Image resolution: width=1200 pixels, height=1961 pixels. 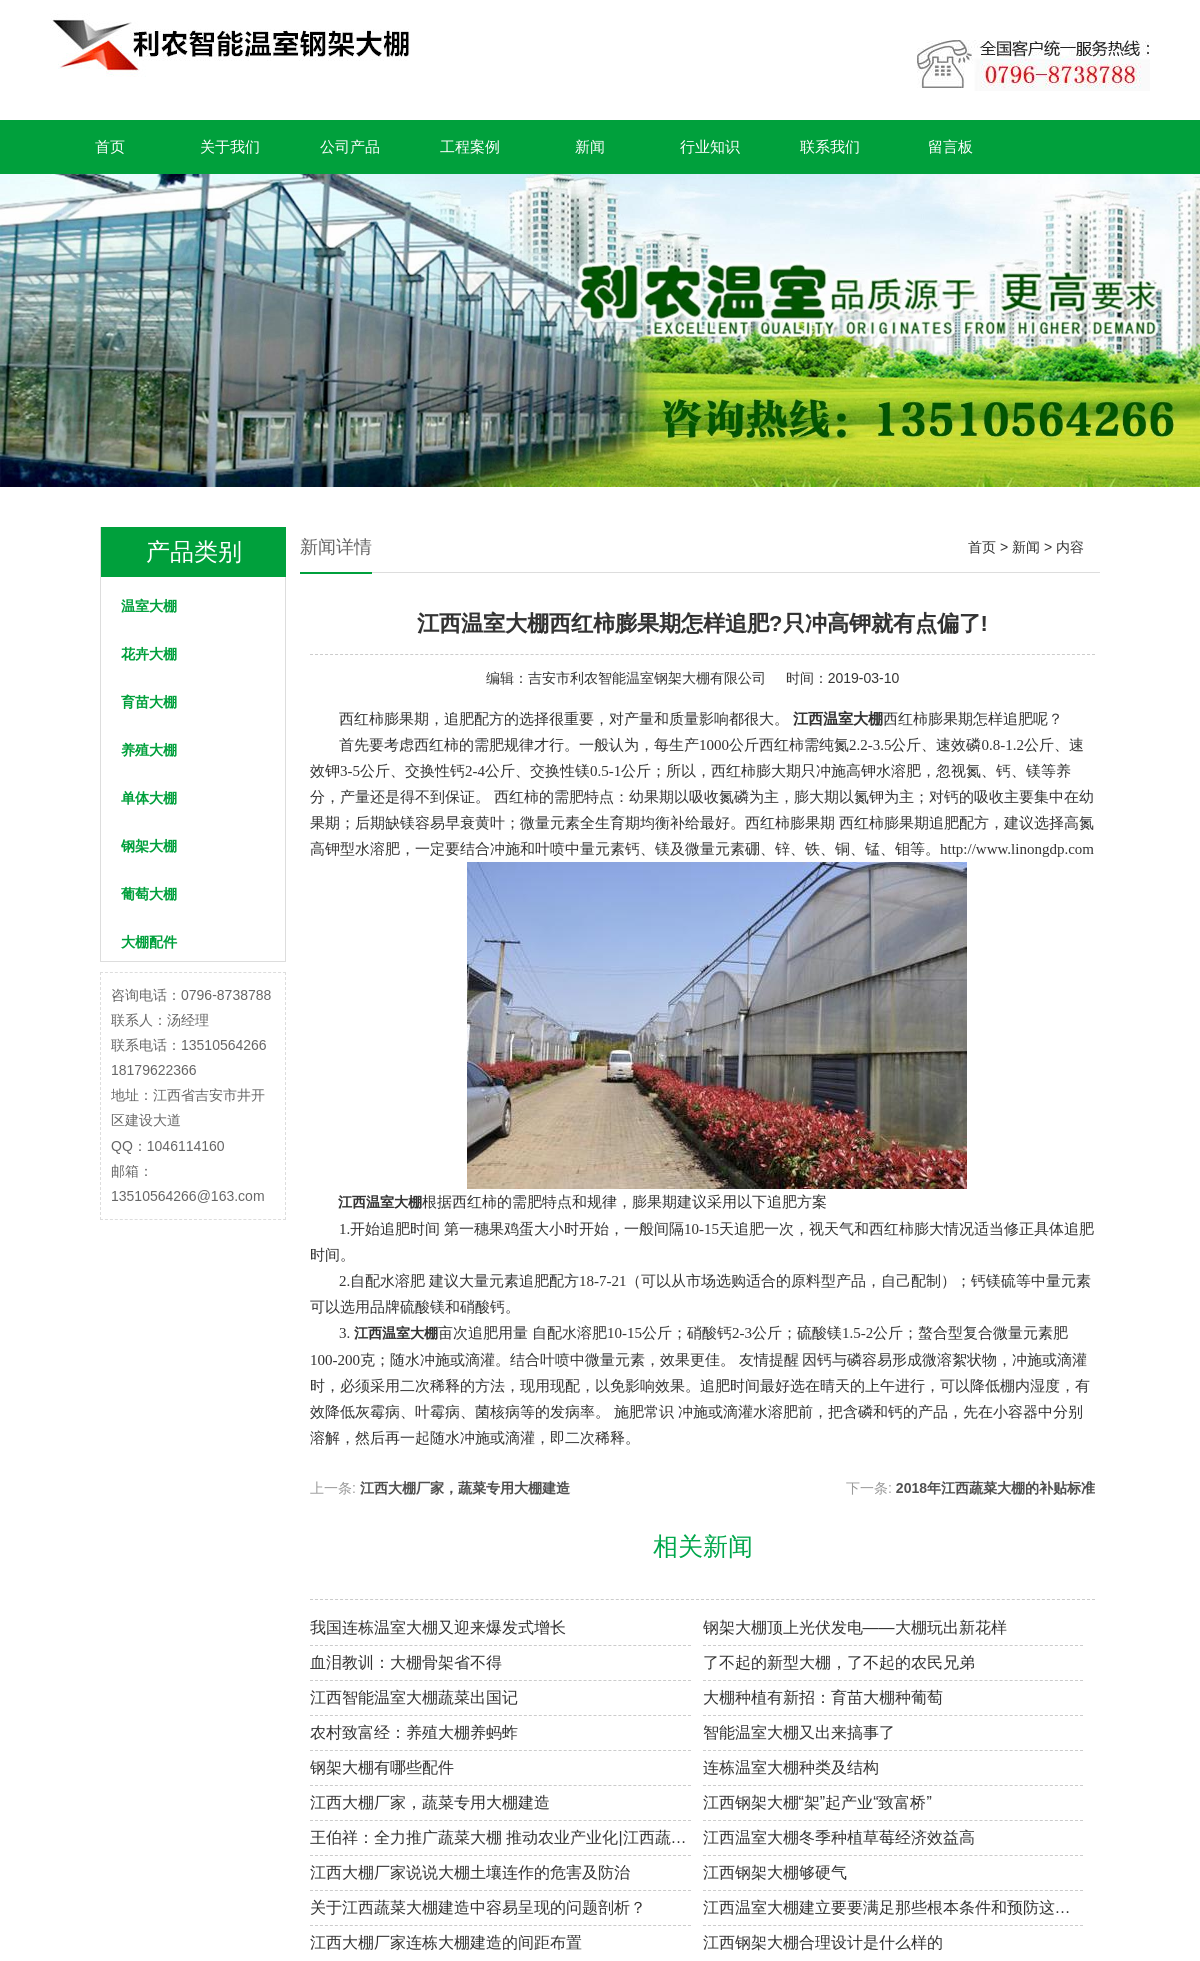 I want to click on 温室大棚, so click(x=149, y=606).